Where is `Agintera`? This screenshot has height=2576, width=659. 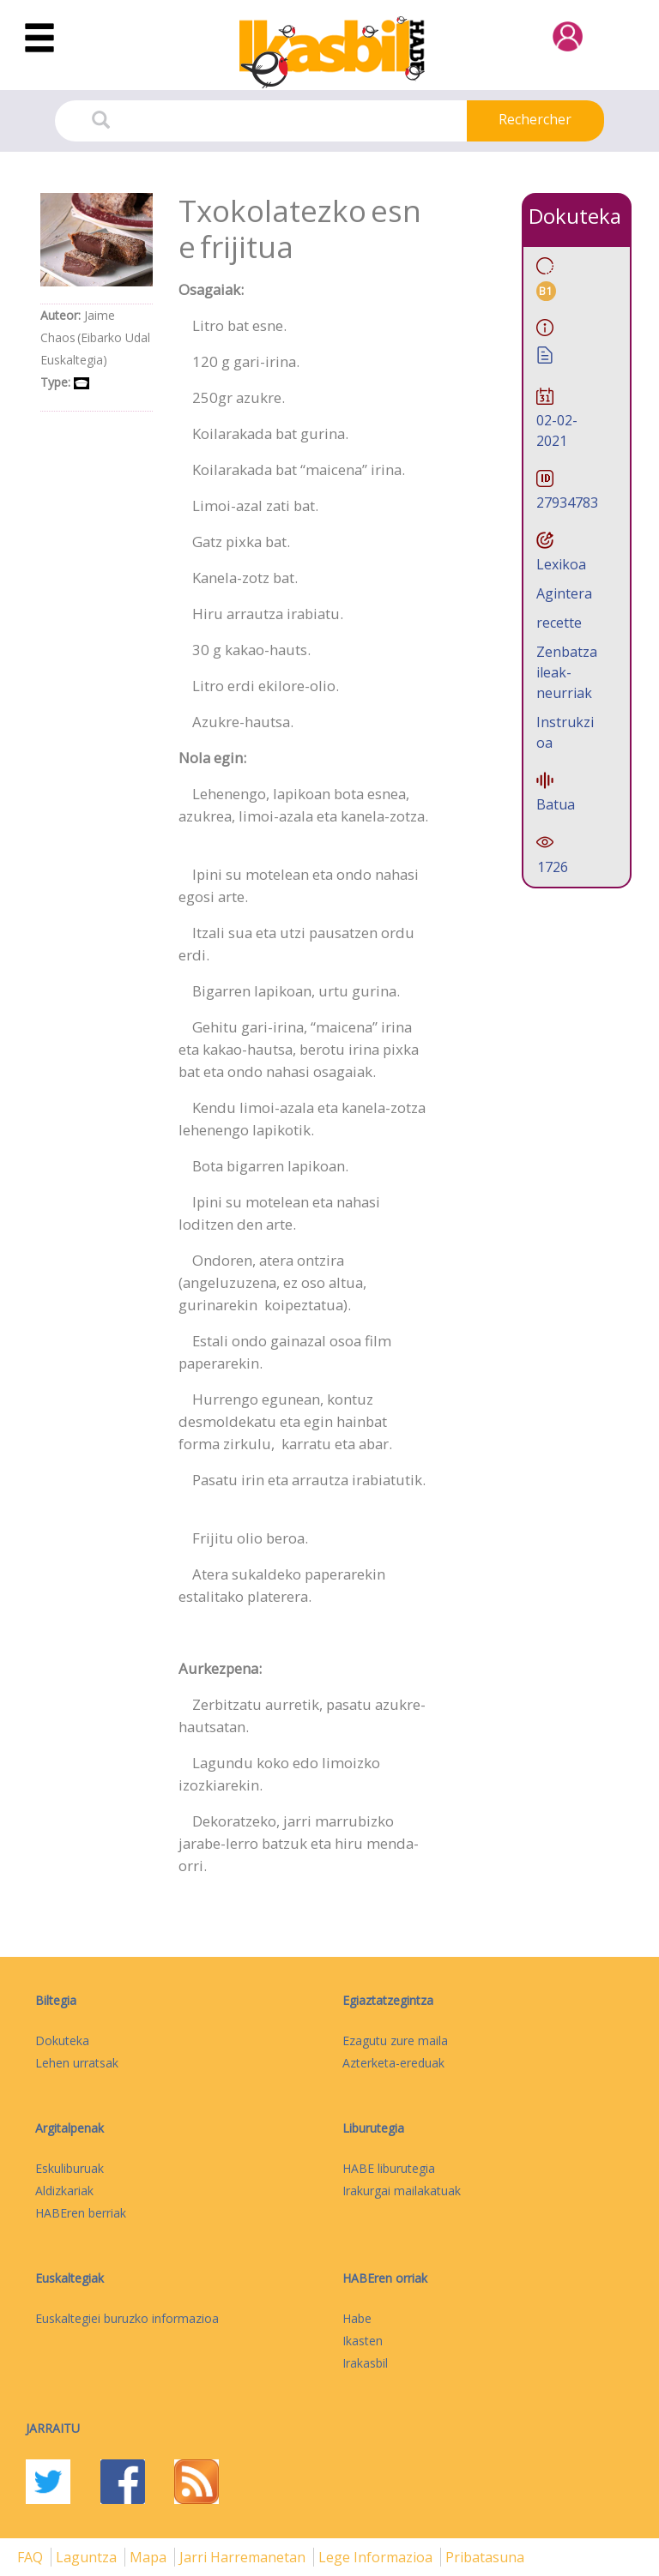 Agintera is located at coordinates (564, 593).